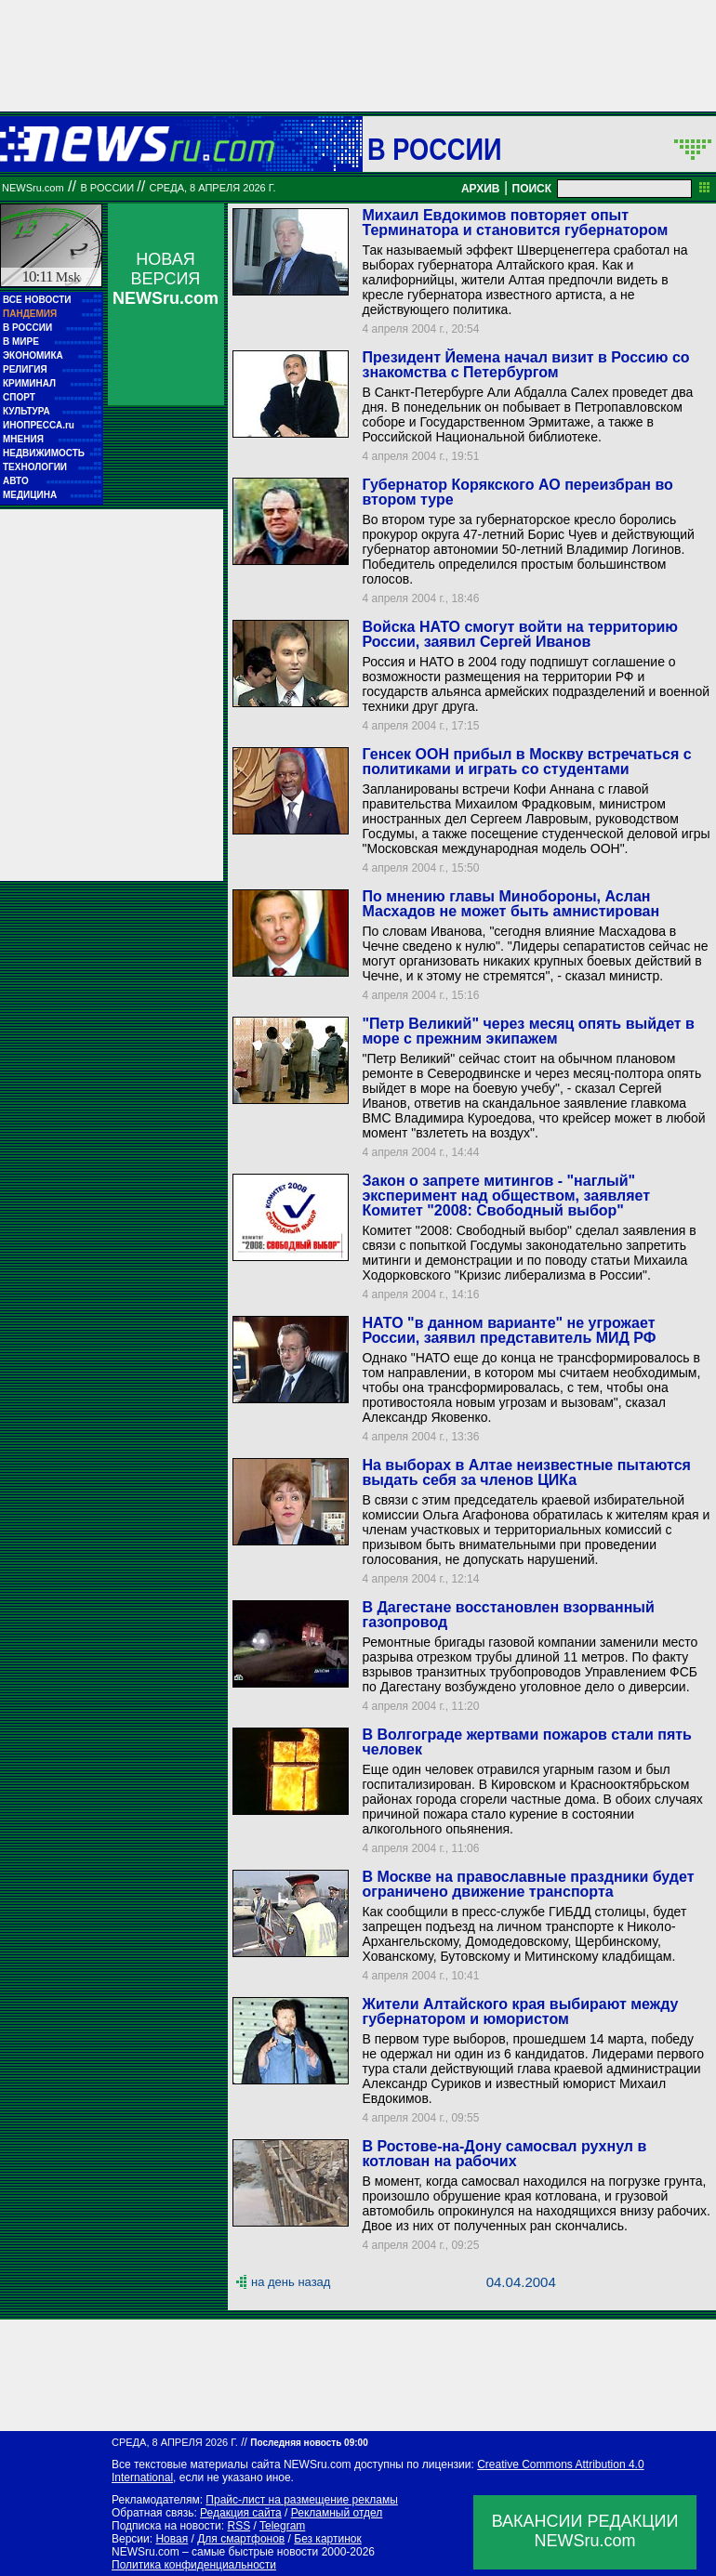 This screenshot has height=2576, width=716. I want to click on NEWSru.com – самые быстрые новости, so click(215, 2551).